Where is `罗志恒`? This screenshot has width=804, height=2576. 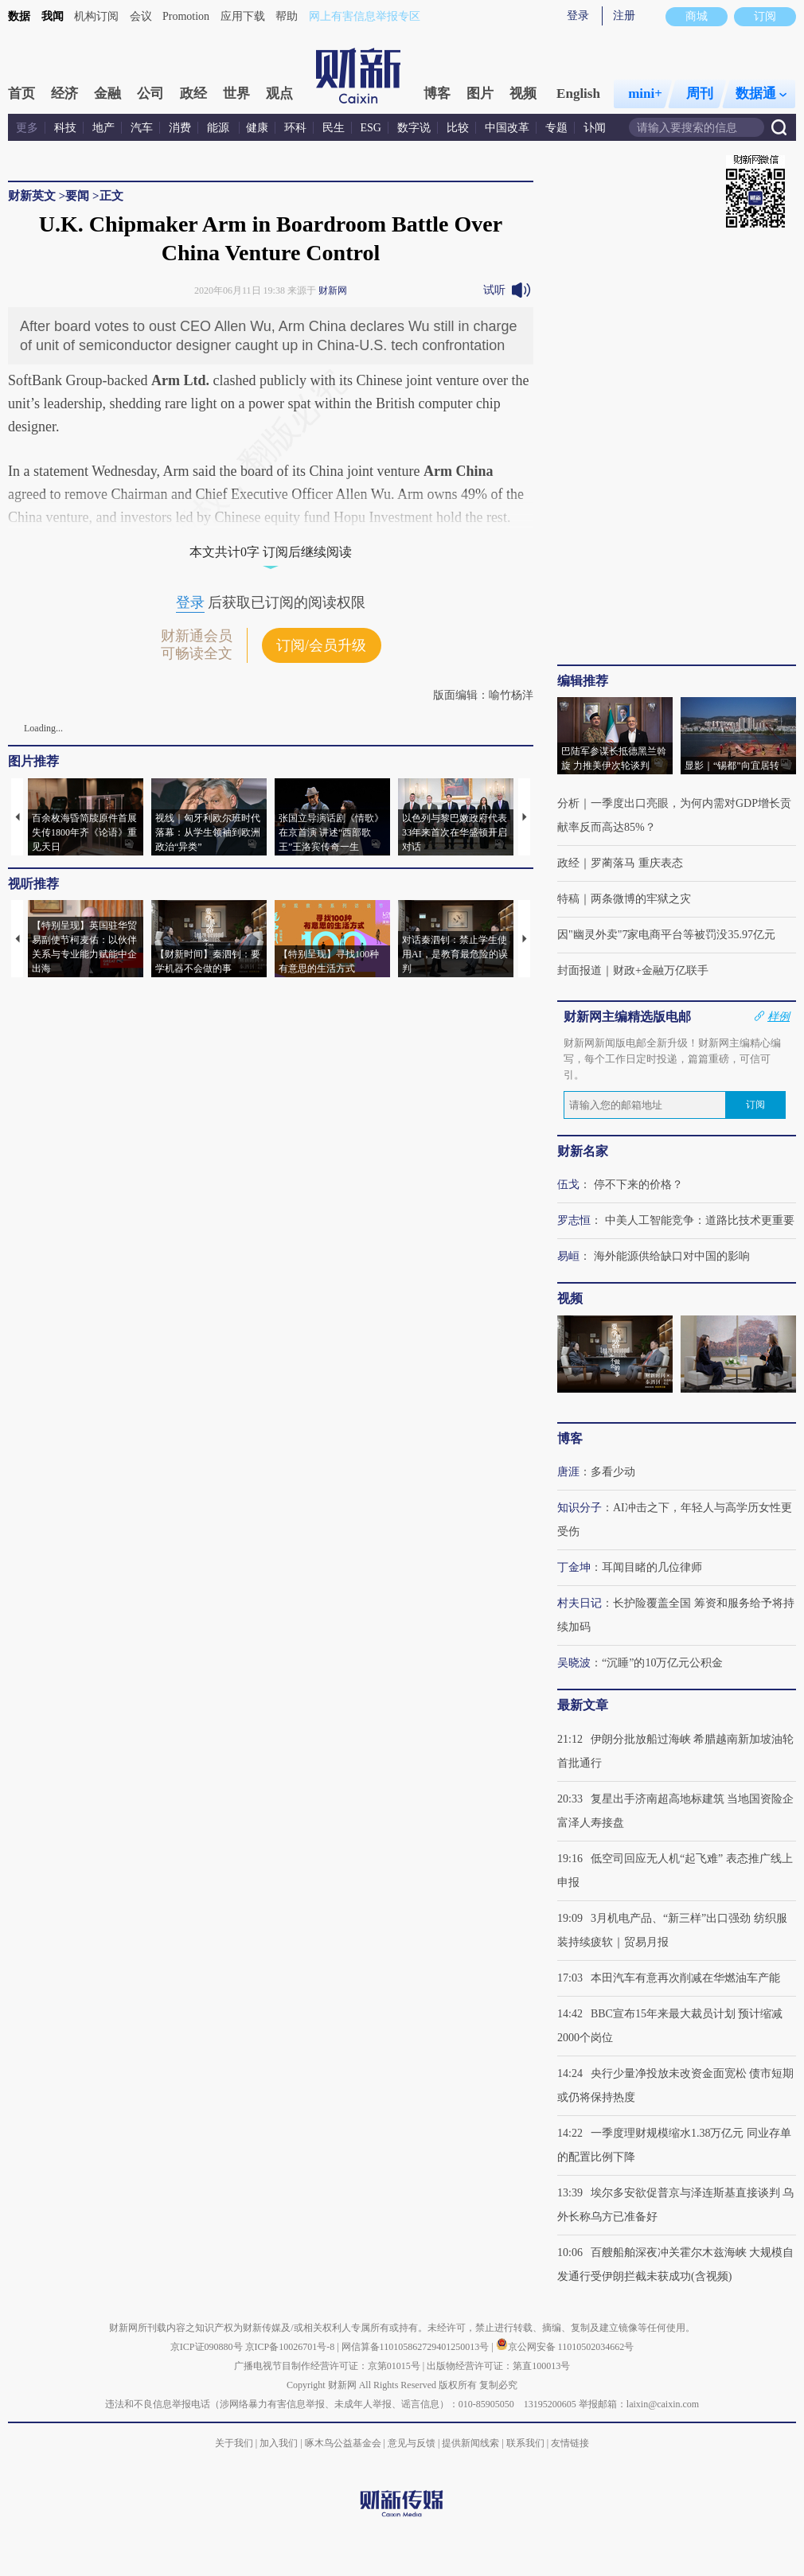
罗志恒 is located at coordinates (574, 1220).